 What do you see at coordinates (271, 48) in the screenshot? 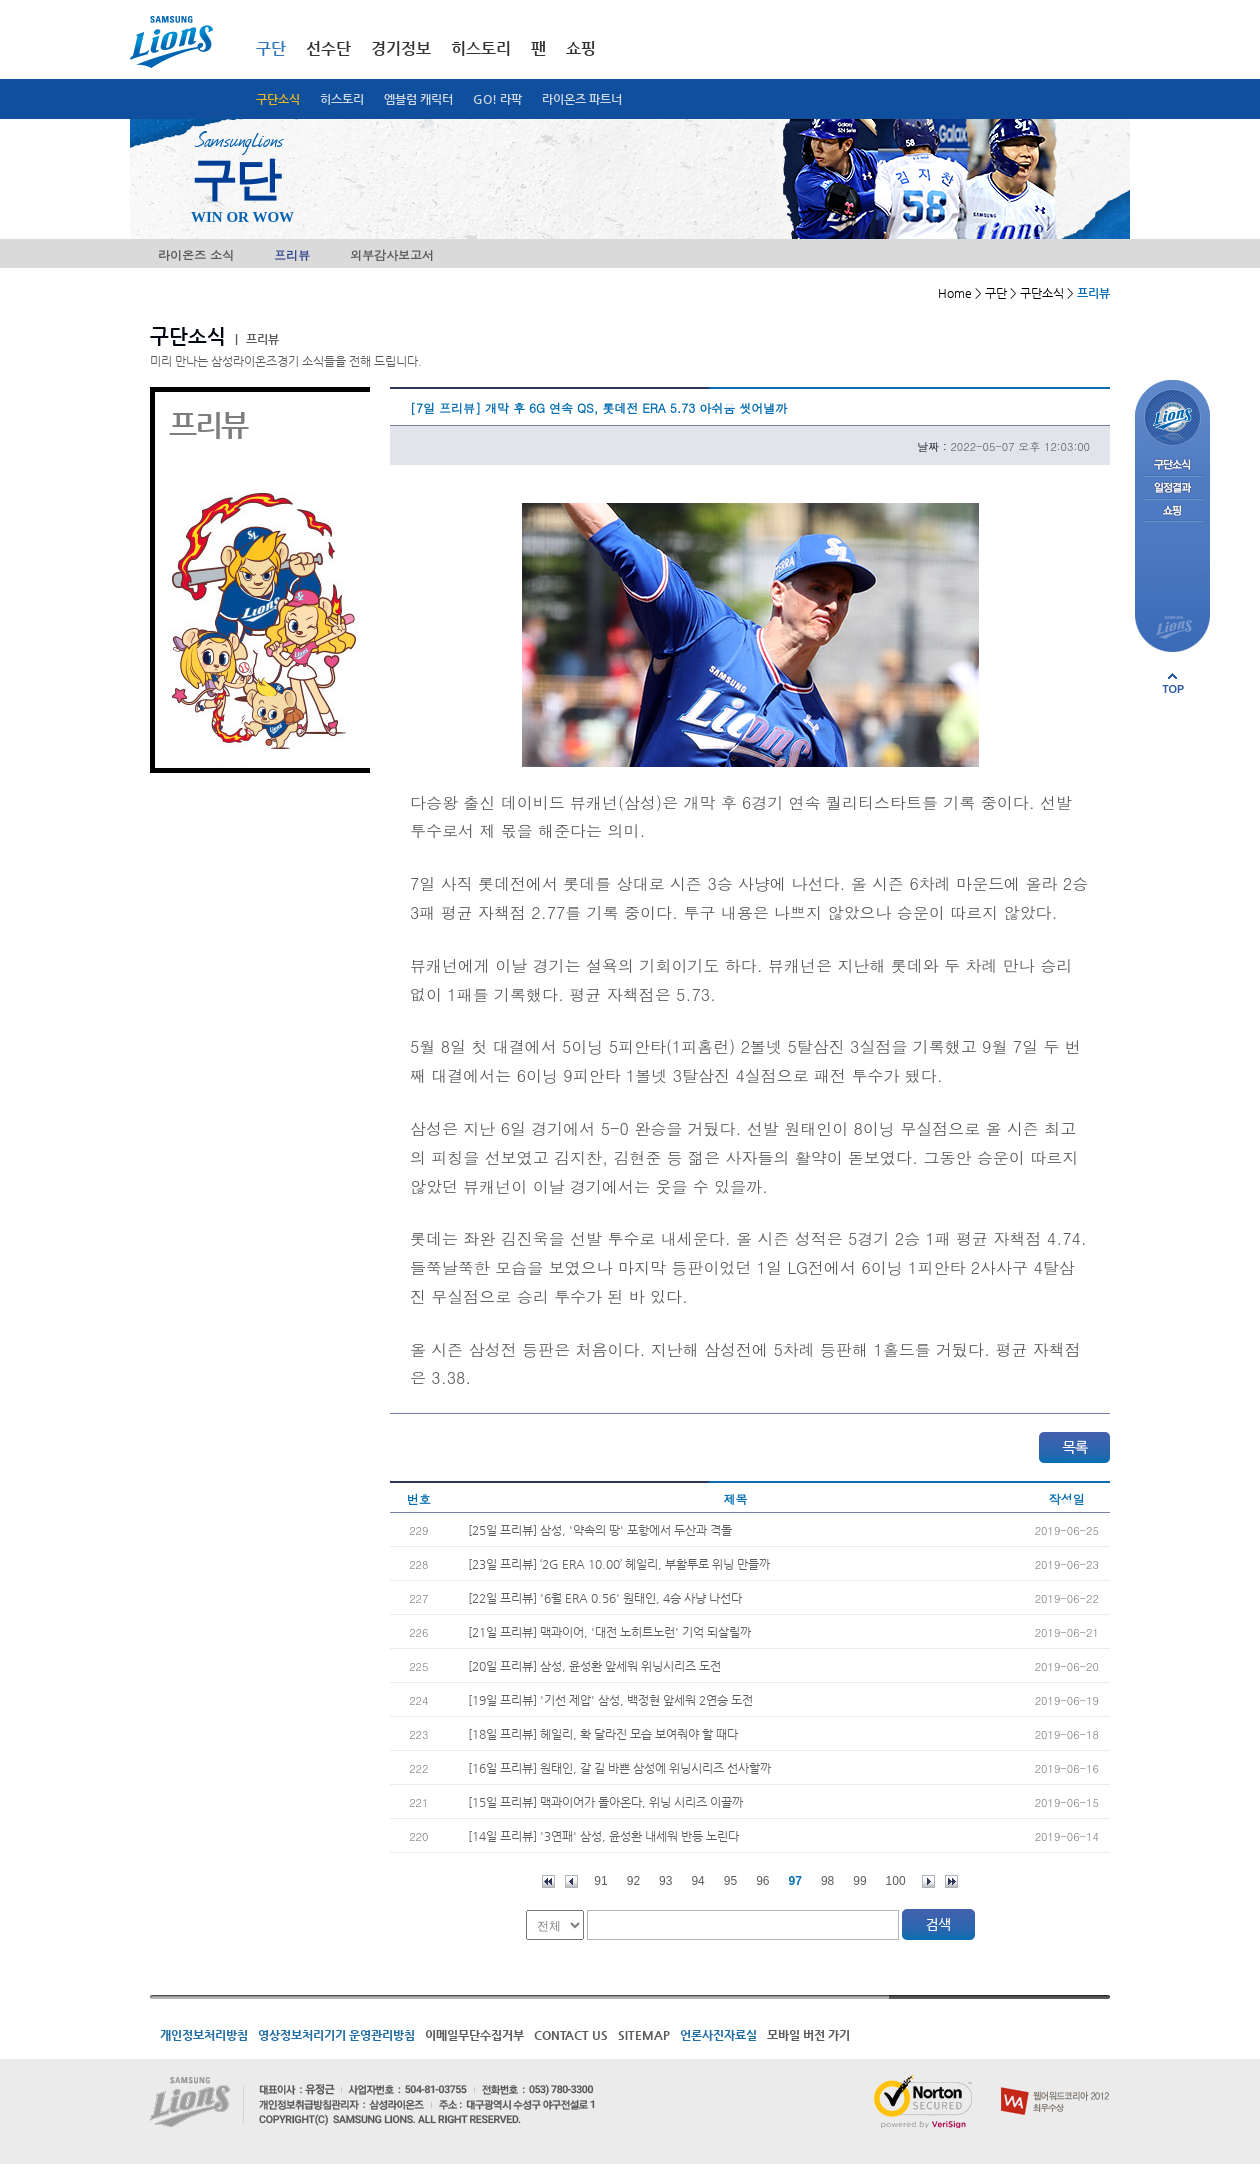
I see `구단` at bounding box center [271, 48].